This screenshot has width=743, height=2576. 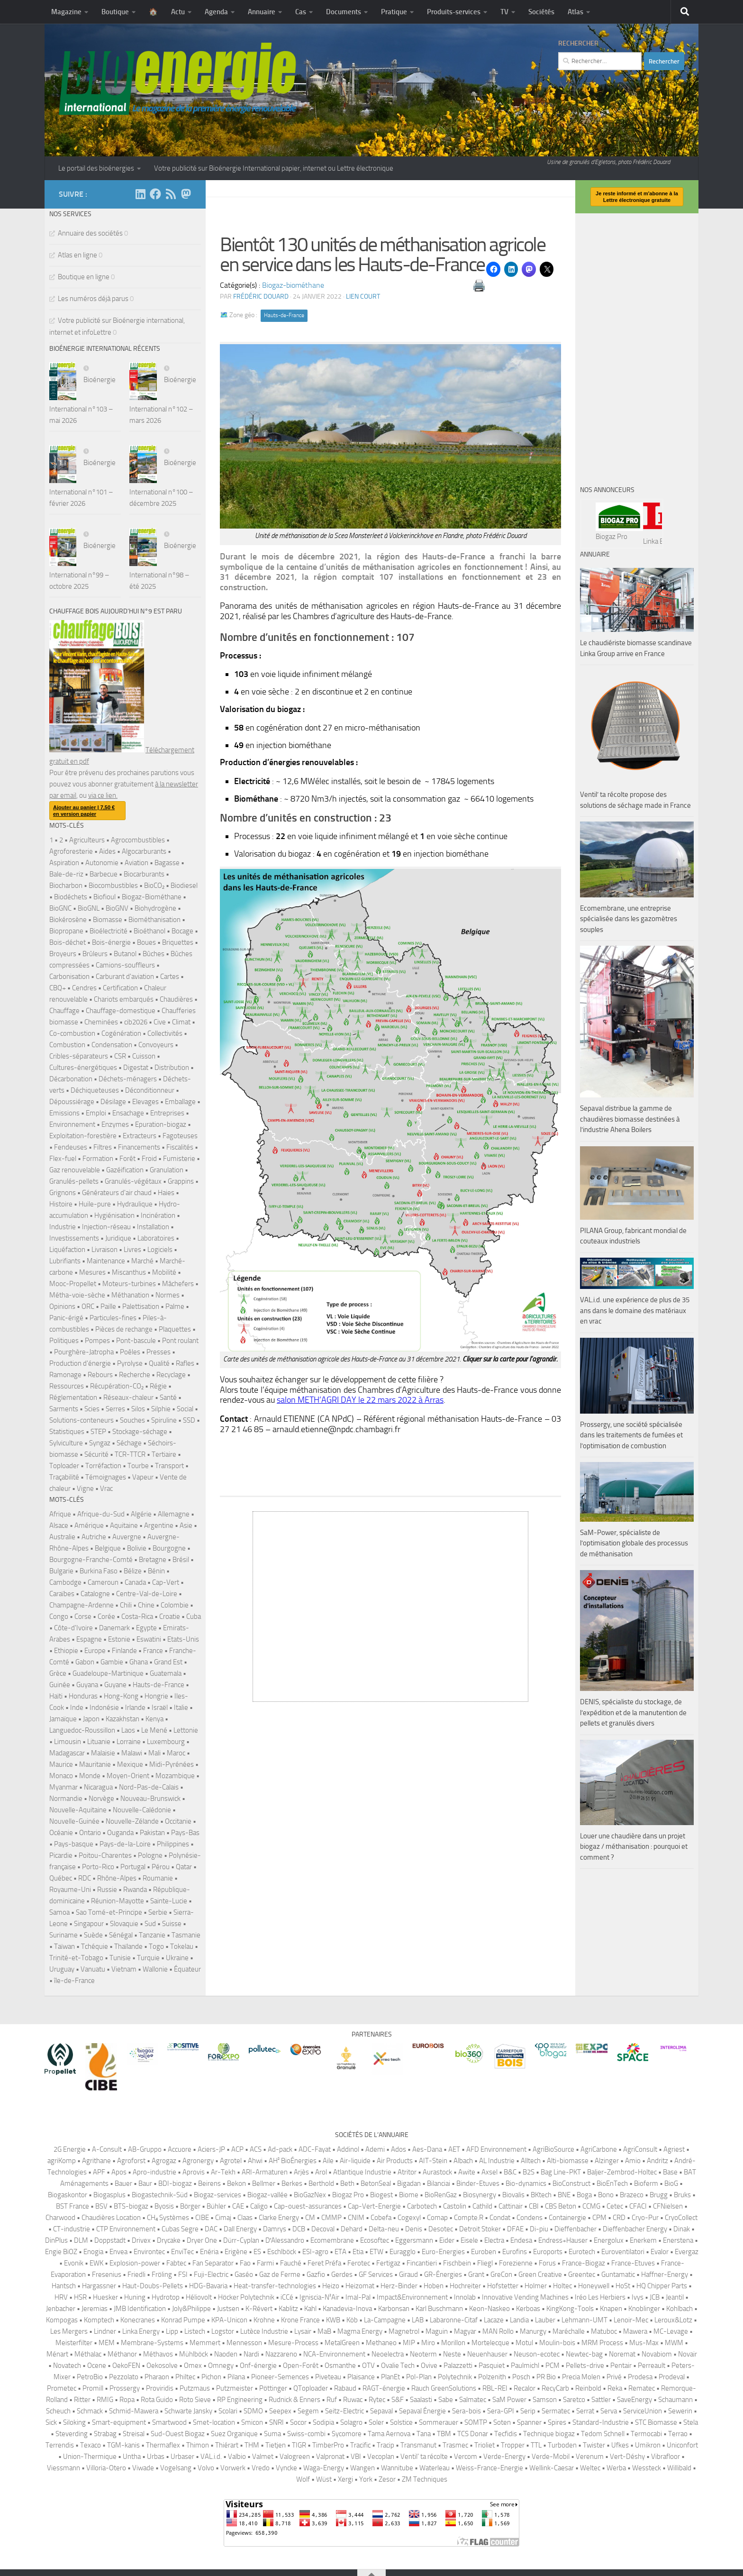 I want to click on Verenum, so click(x=590, y=2456).